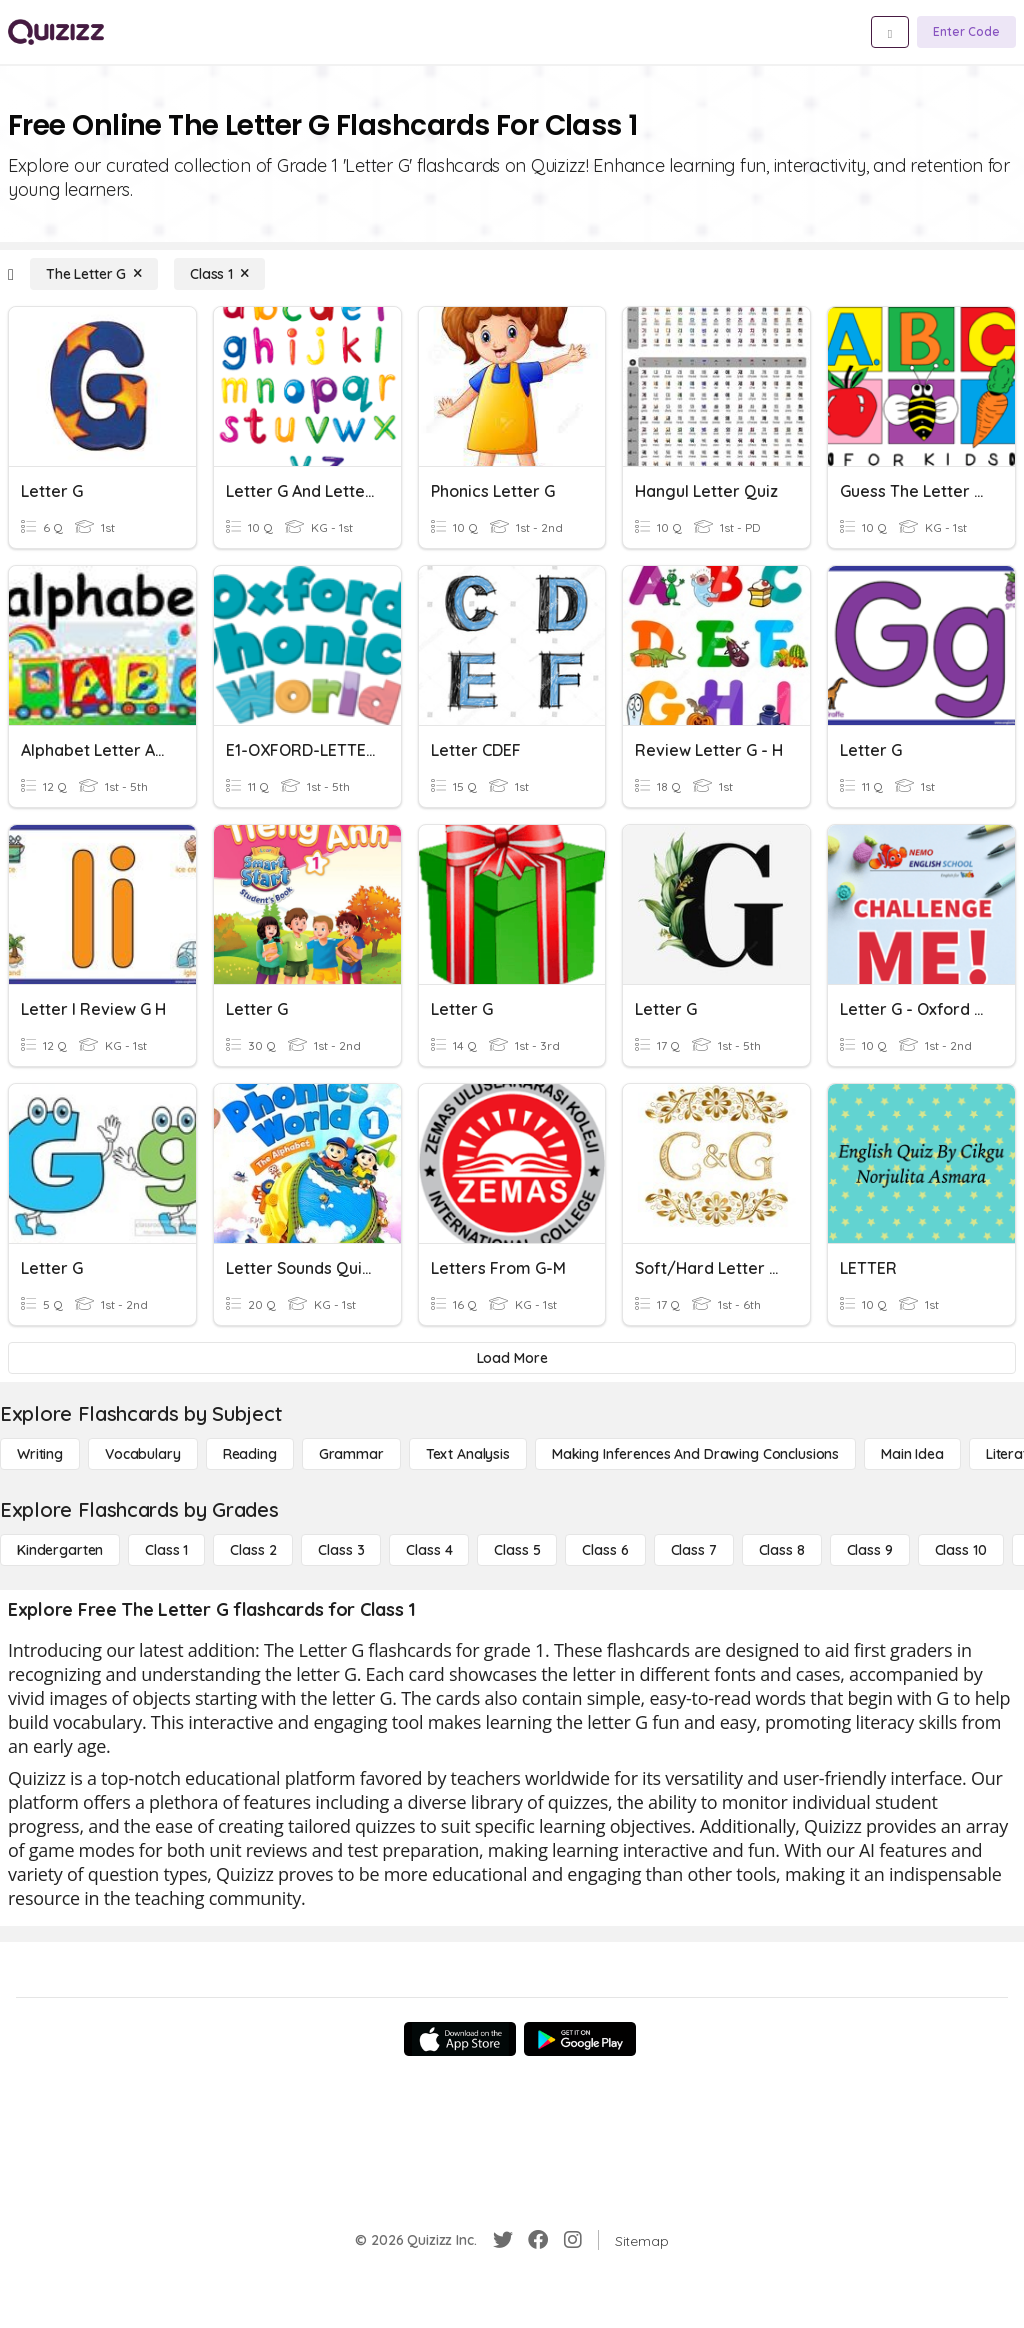  Describe the element at coordinates (782, 1550) in the screenshot. I see `[Class 8]` at that location.